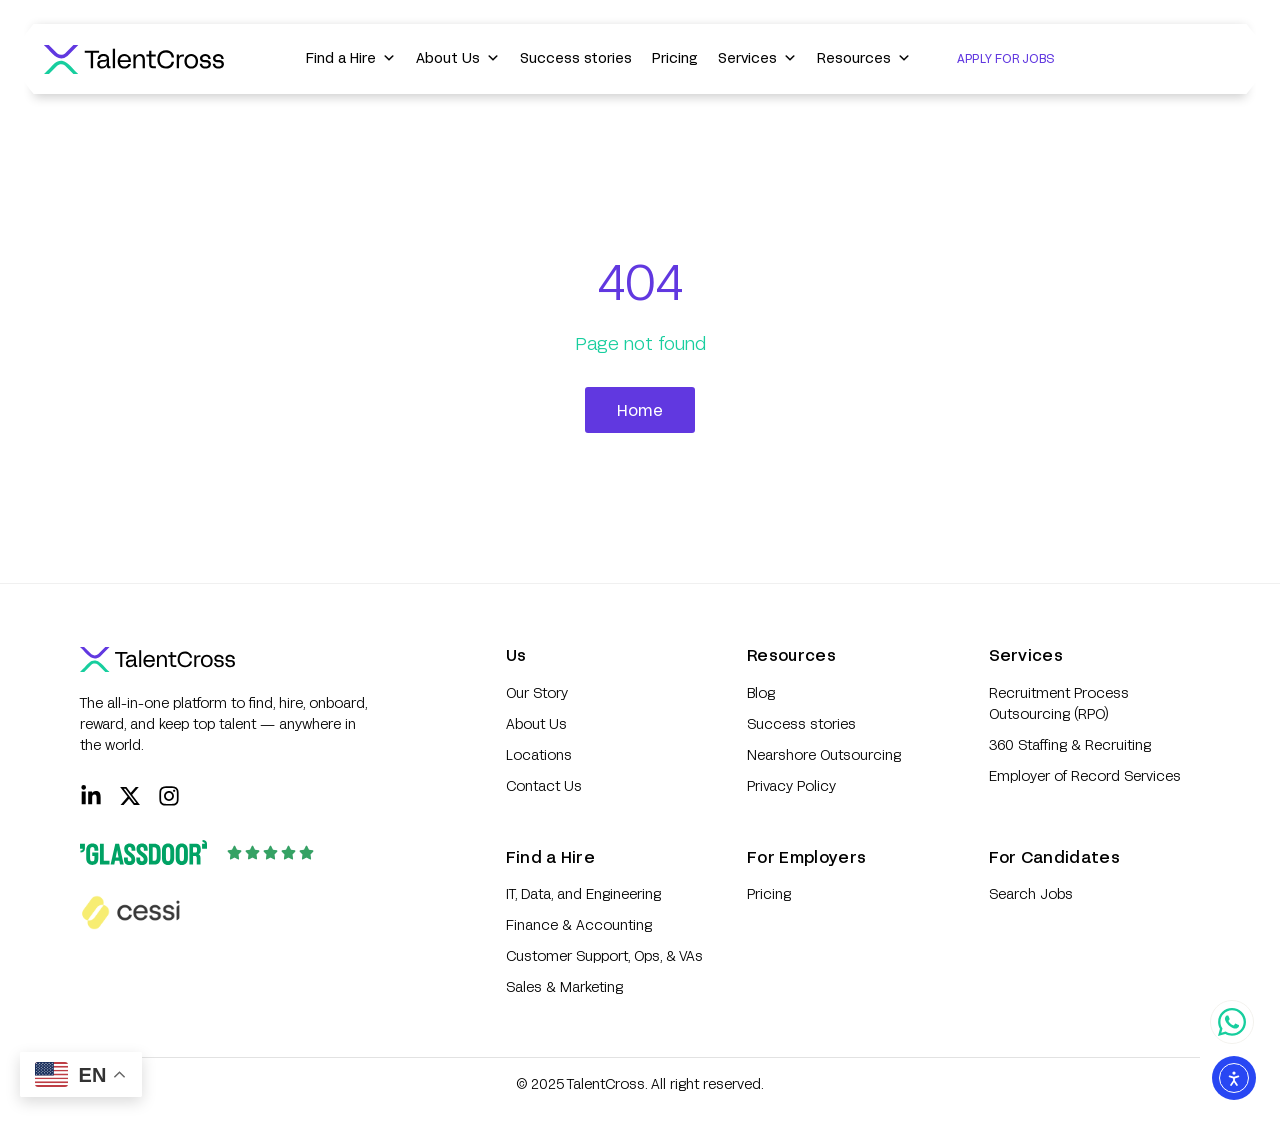 Image resolution: width=1280 pixels, height=1124 pixels. What do you see at coordinates (351, 58) in the screenshot?
I see `Find a Hire` at bounding box center [351, 58].